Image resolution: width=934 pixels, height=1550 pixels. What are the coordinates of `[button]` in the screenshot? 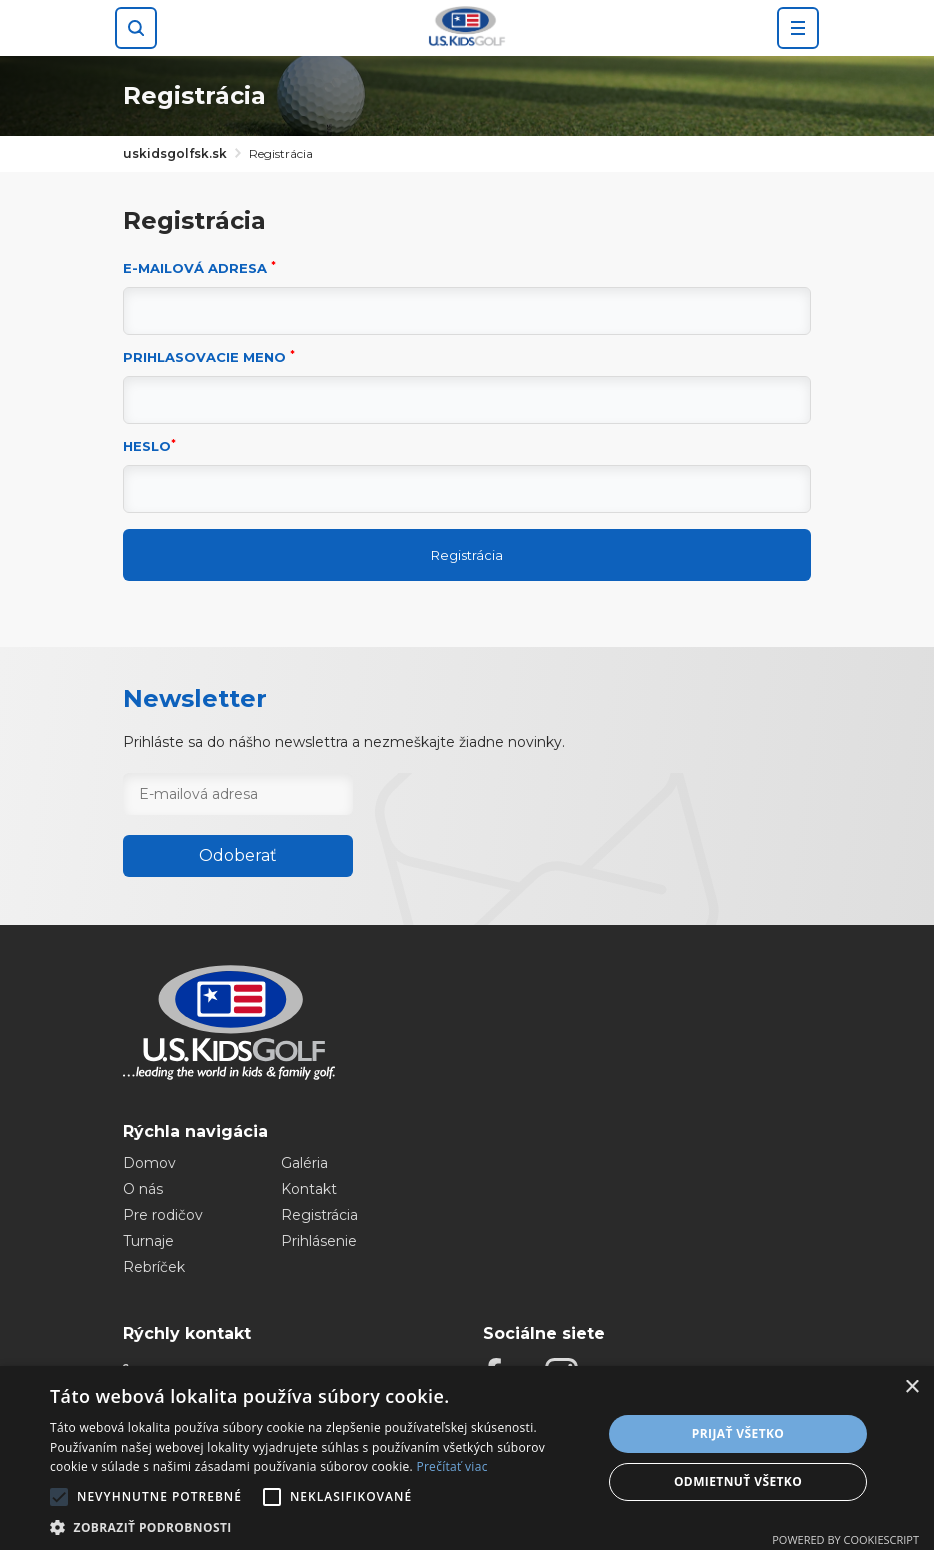 It's located at (318, 1526).